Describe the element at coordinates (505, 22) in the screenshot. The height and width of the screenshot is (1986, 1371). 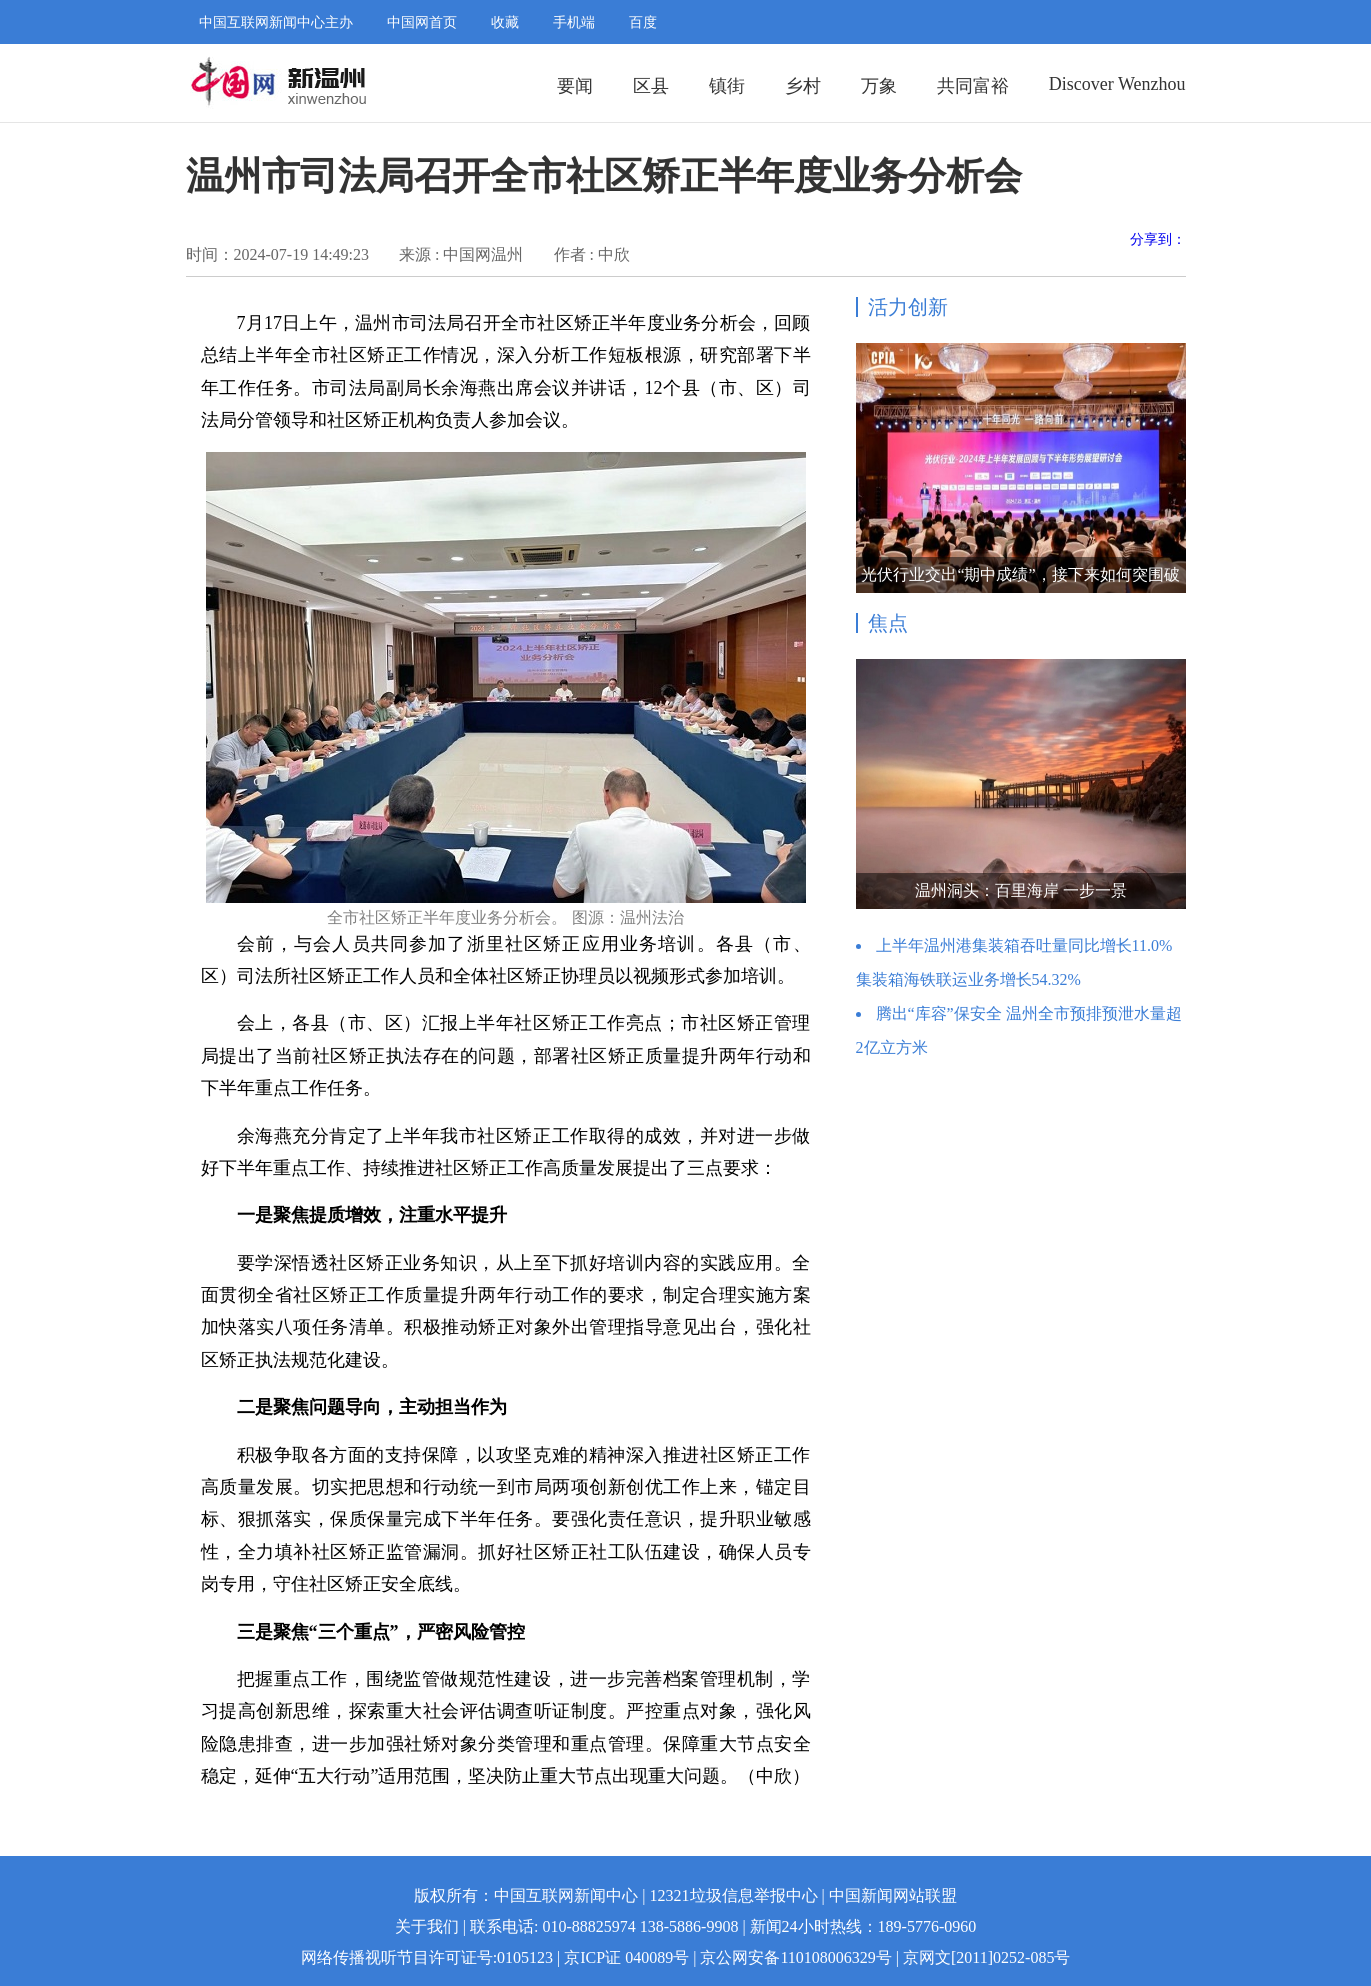
I see `收藏` at that location.